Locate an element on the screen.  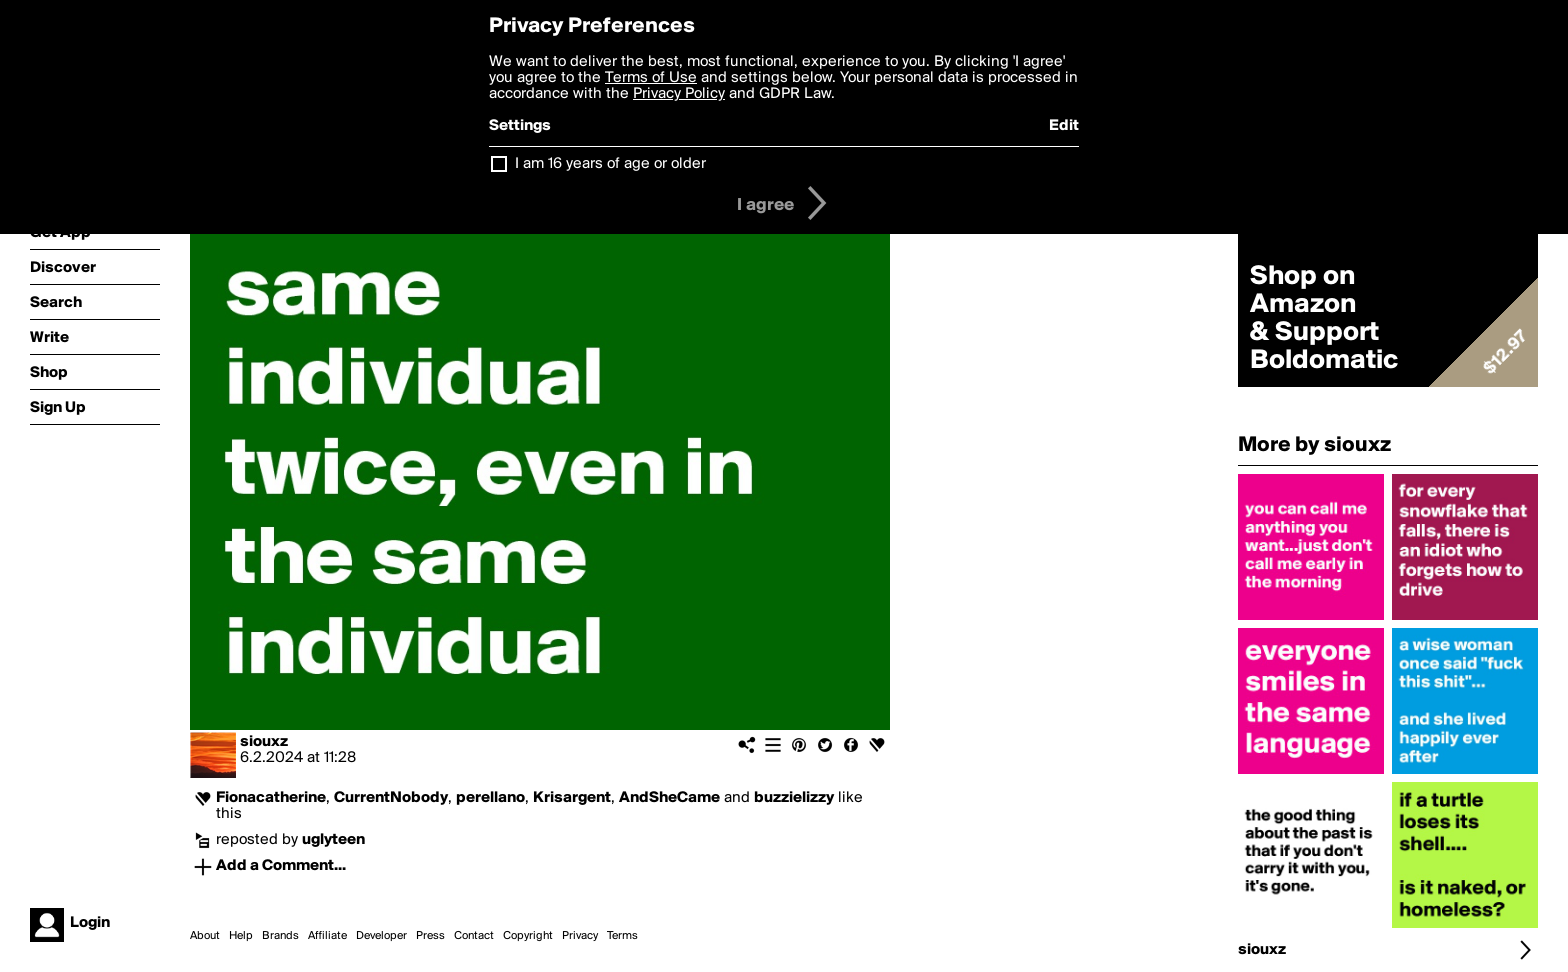
Brands is located at coordinates (280, 936).